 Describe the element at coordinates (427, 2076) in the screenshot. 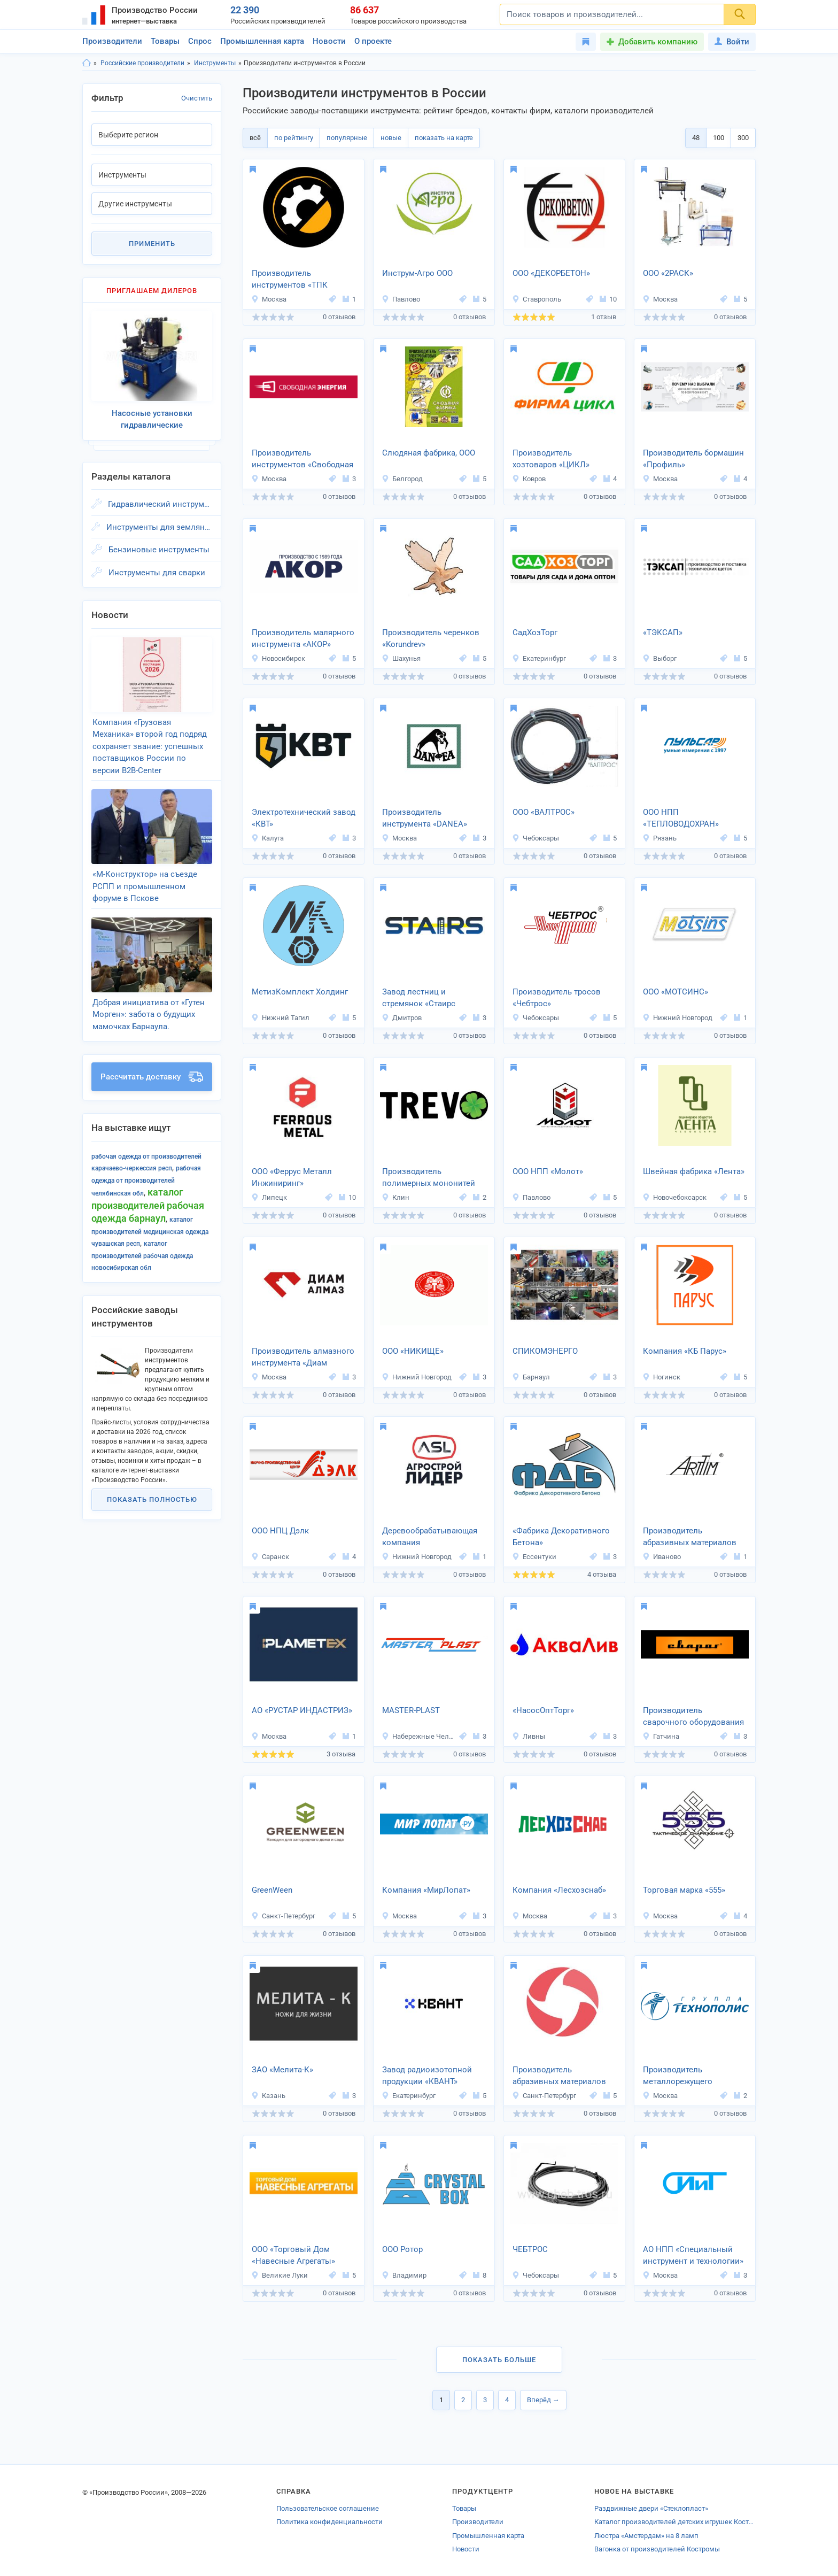

I see `Завод радиоизотопной продукции «КВАНТ»` at that location.